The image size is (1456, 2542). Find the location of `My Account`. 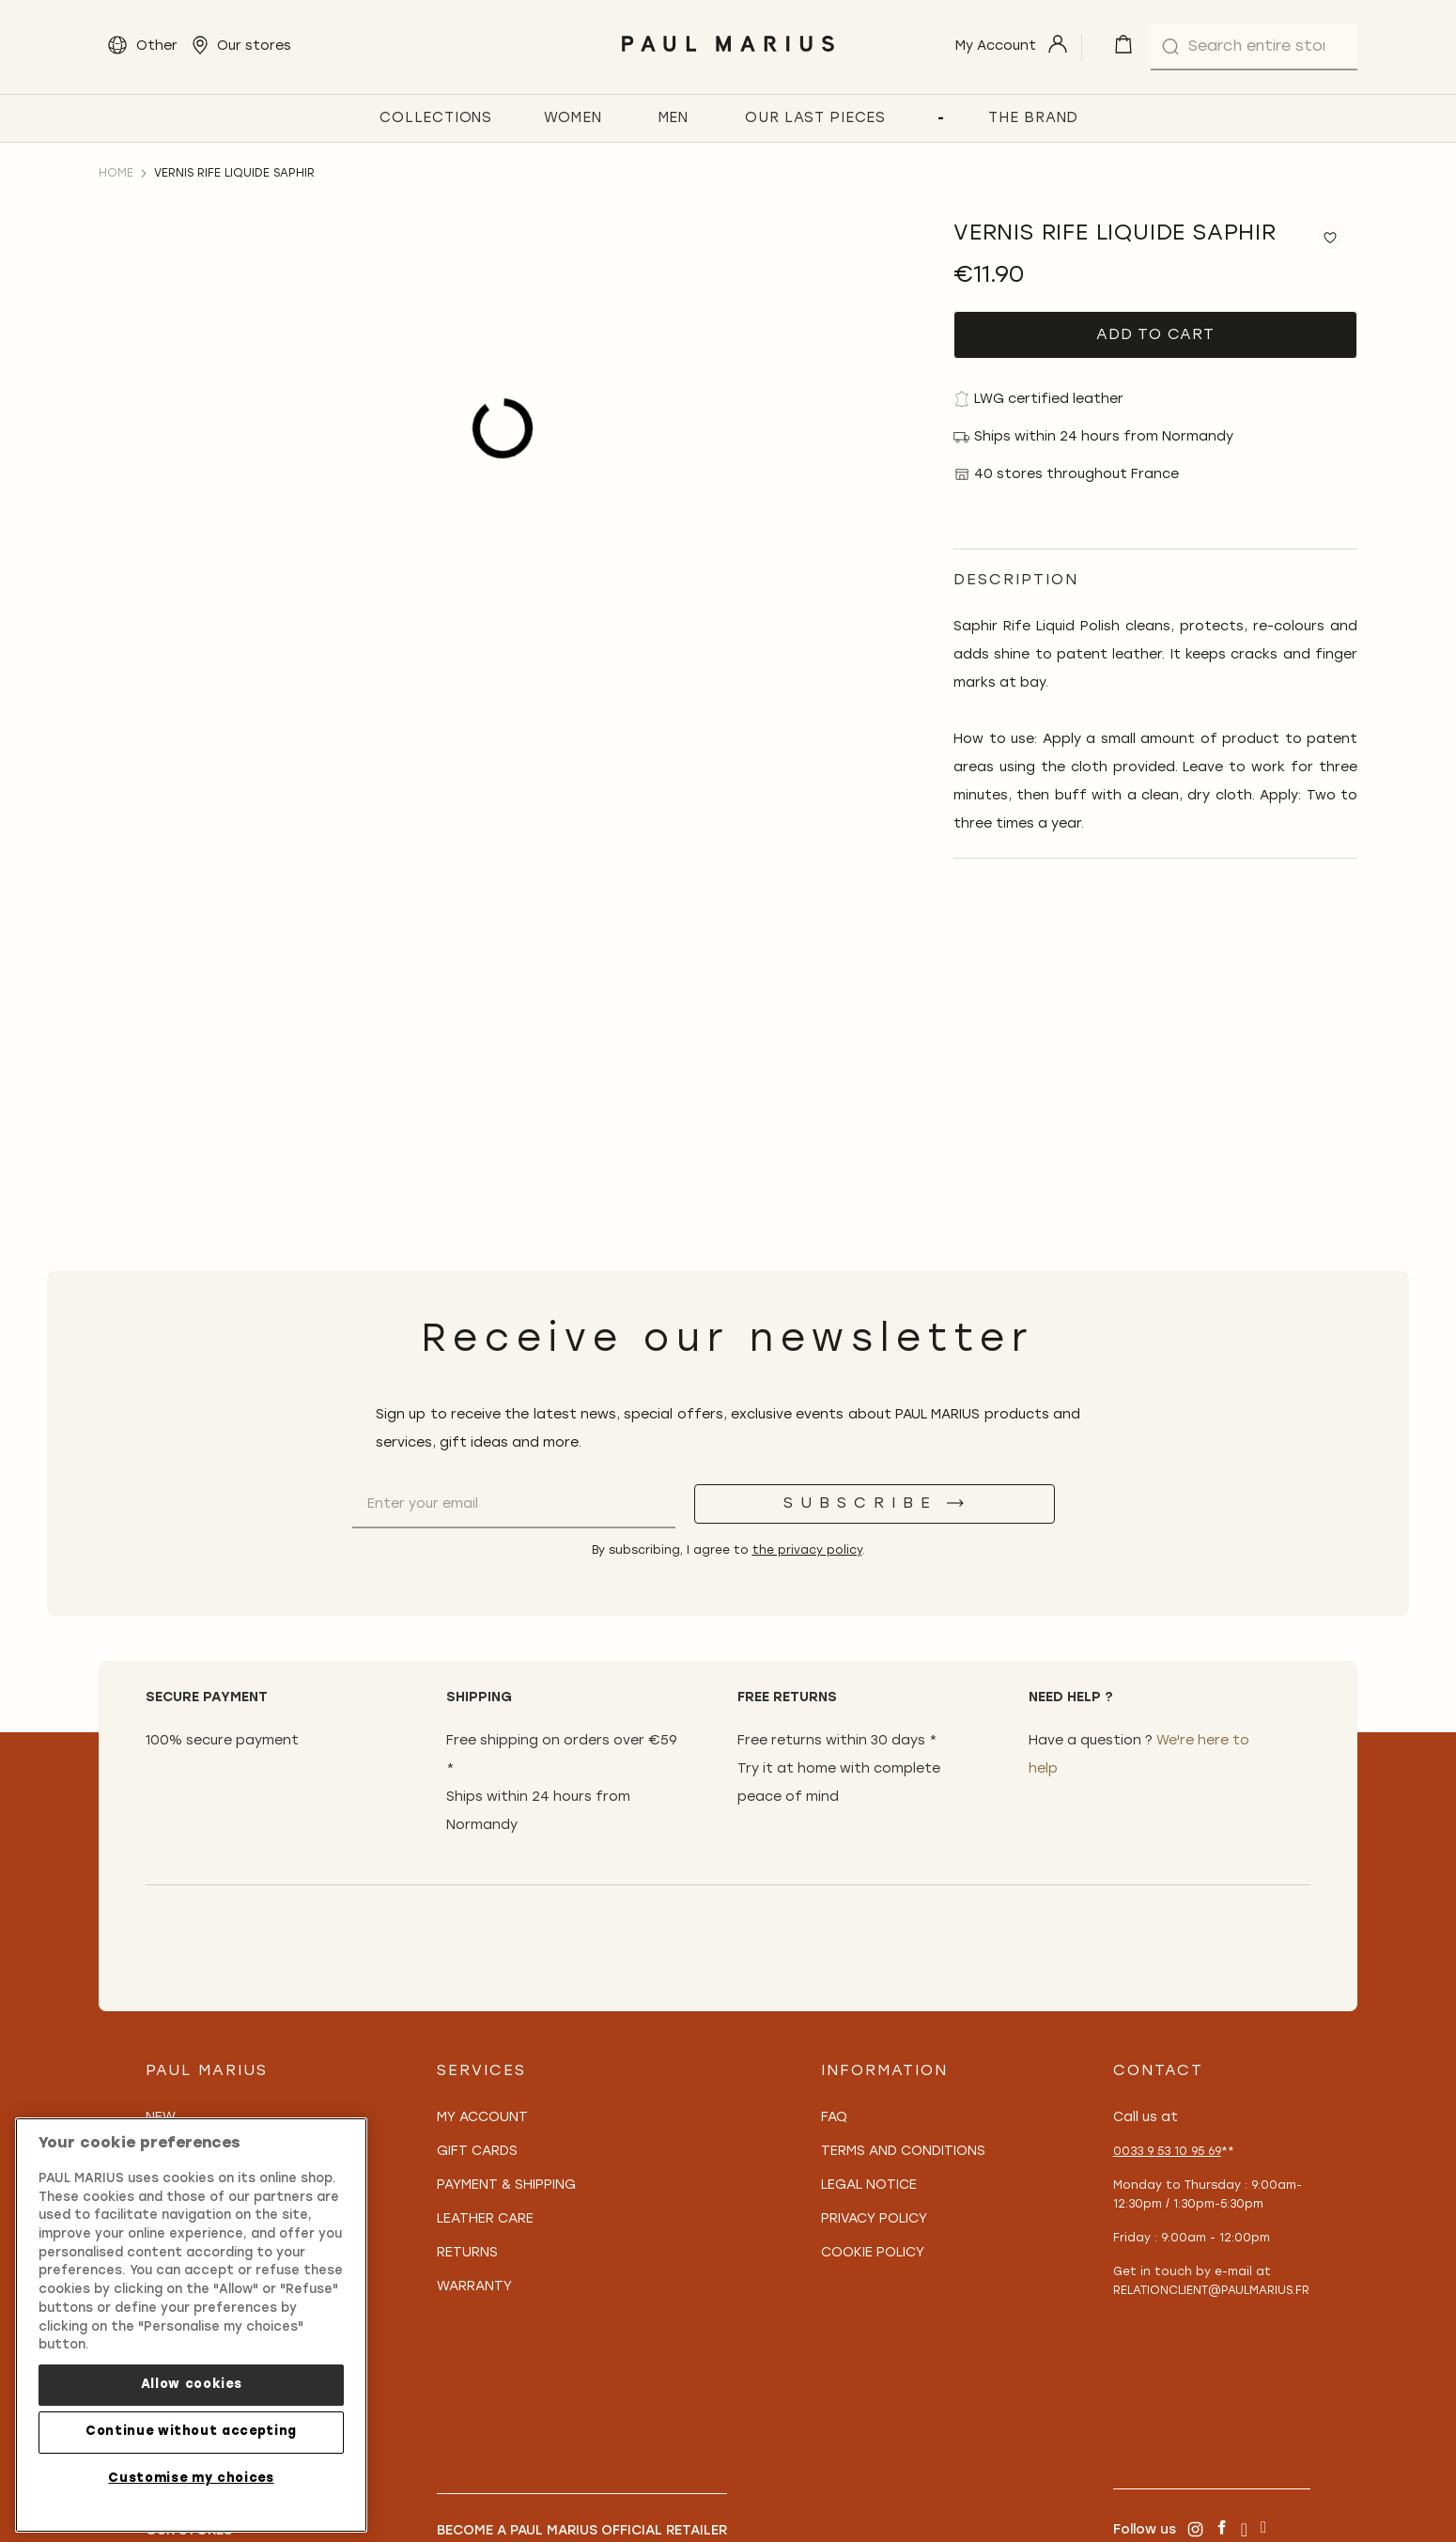

My Account is located at coordinates (482, 2118).